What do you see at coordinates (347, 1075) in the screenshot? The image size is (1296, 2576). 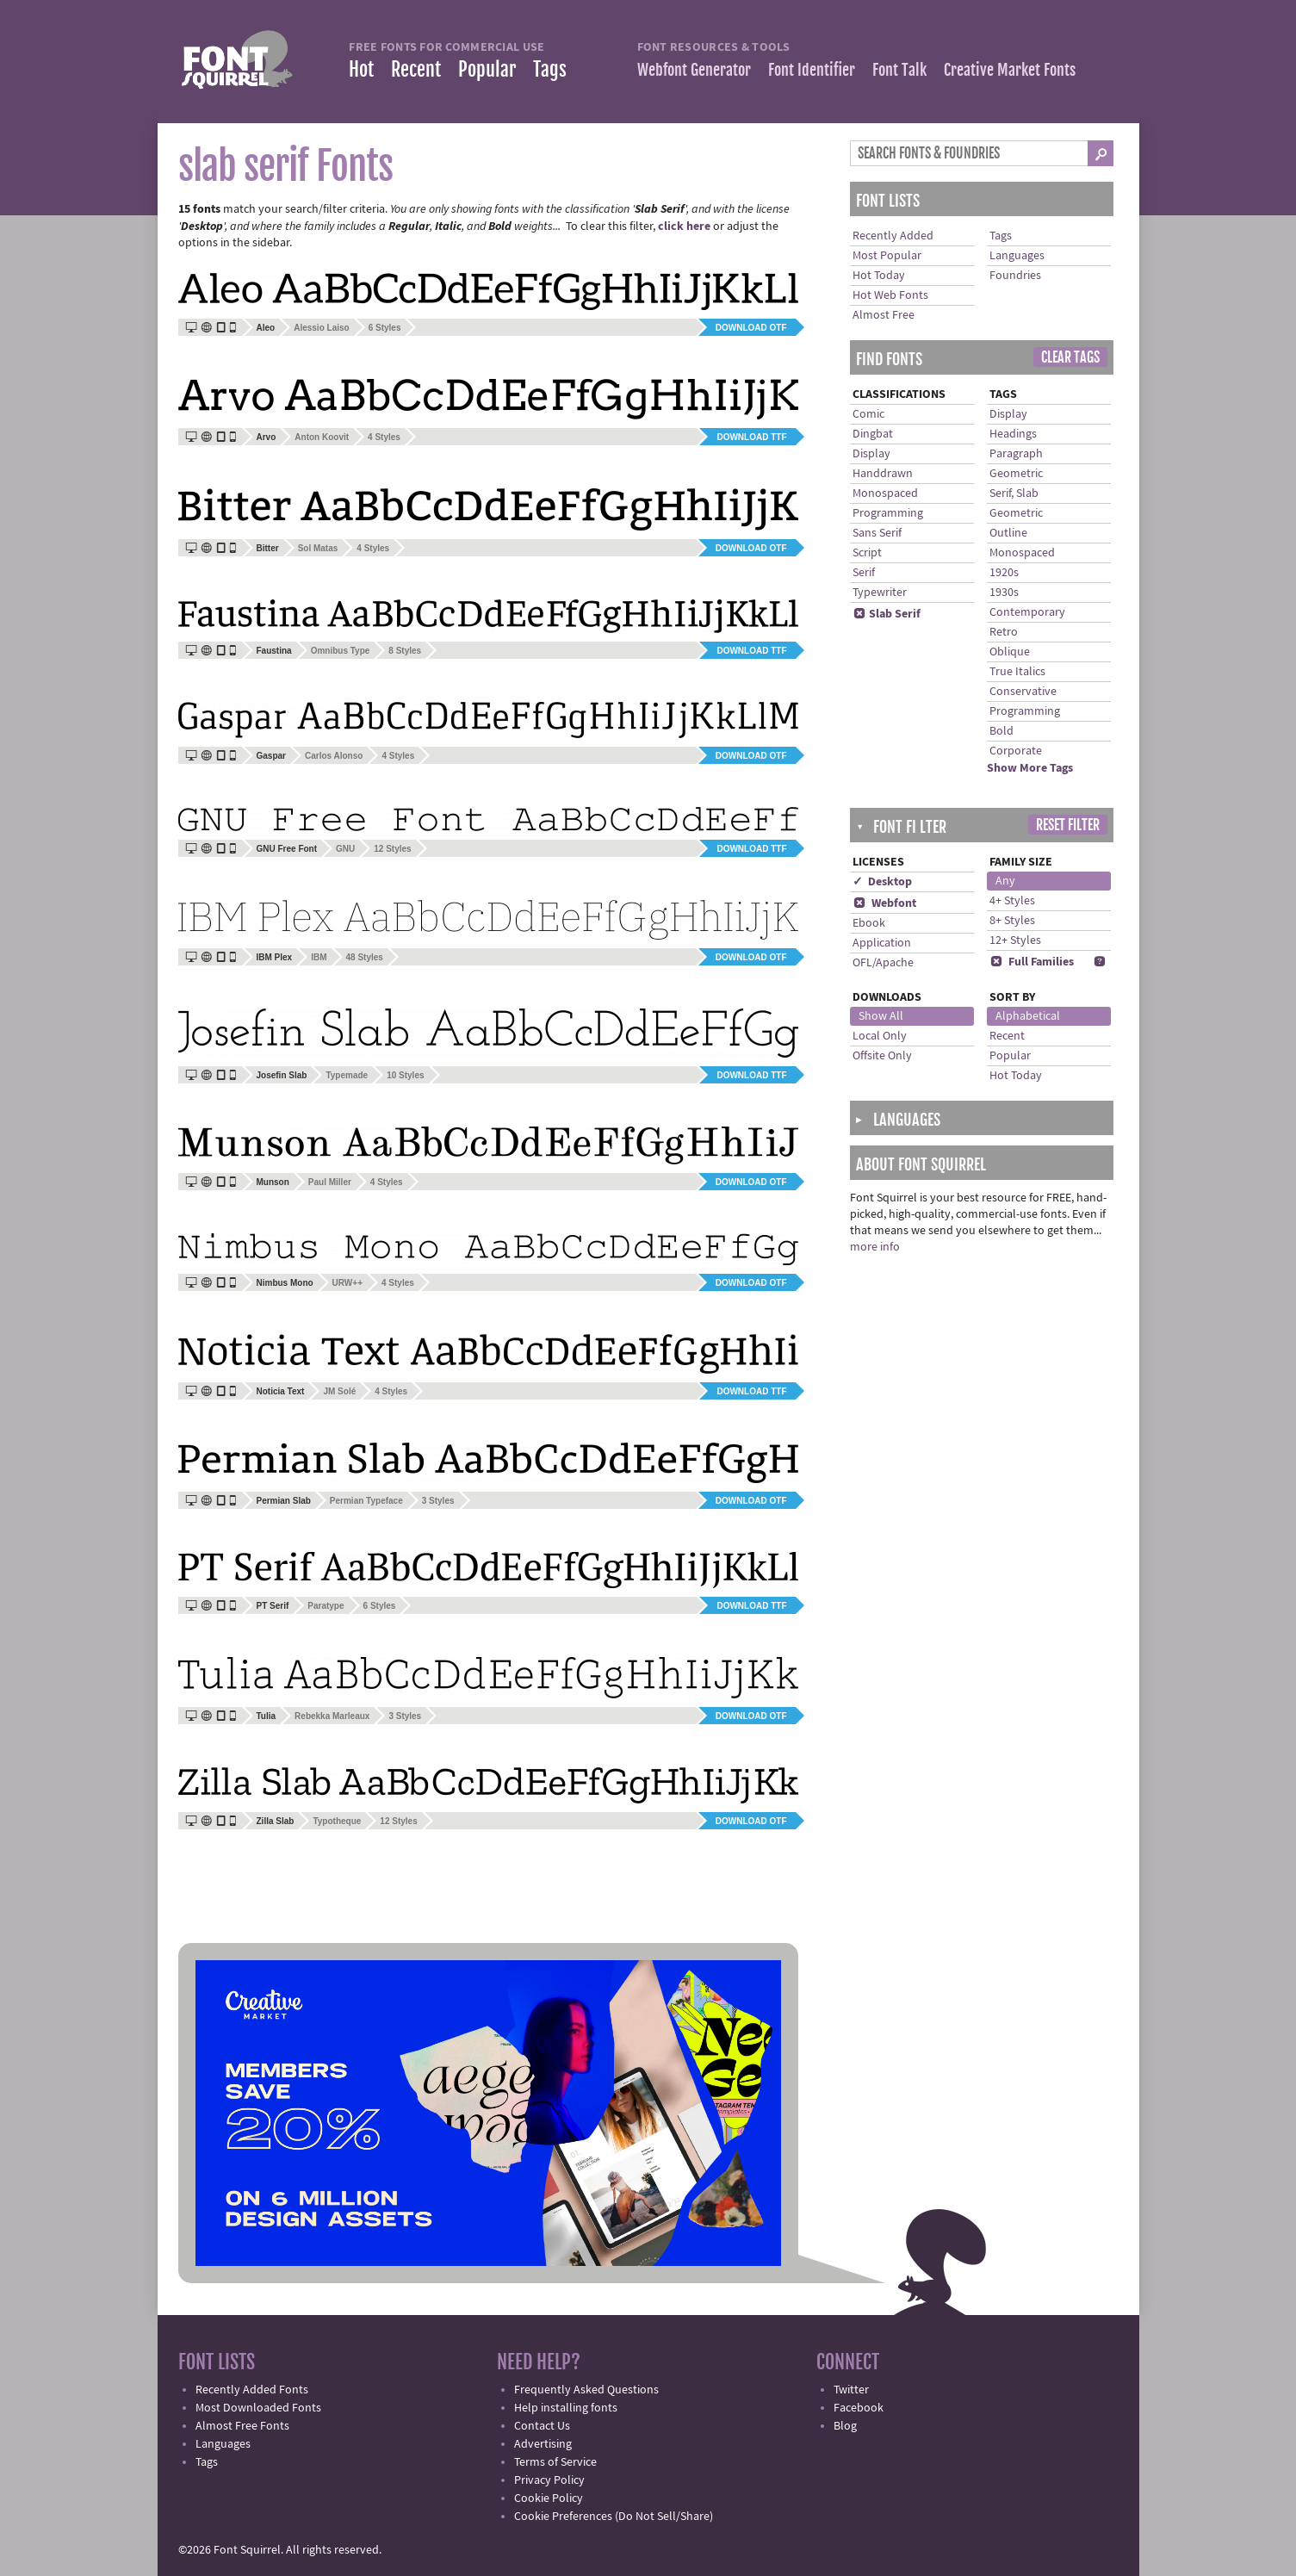 I see `Typemade` at bounding box center [347, 1075].